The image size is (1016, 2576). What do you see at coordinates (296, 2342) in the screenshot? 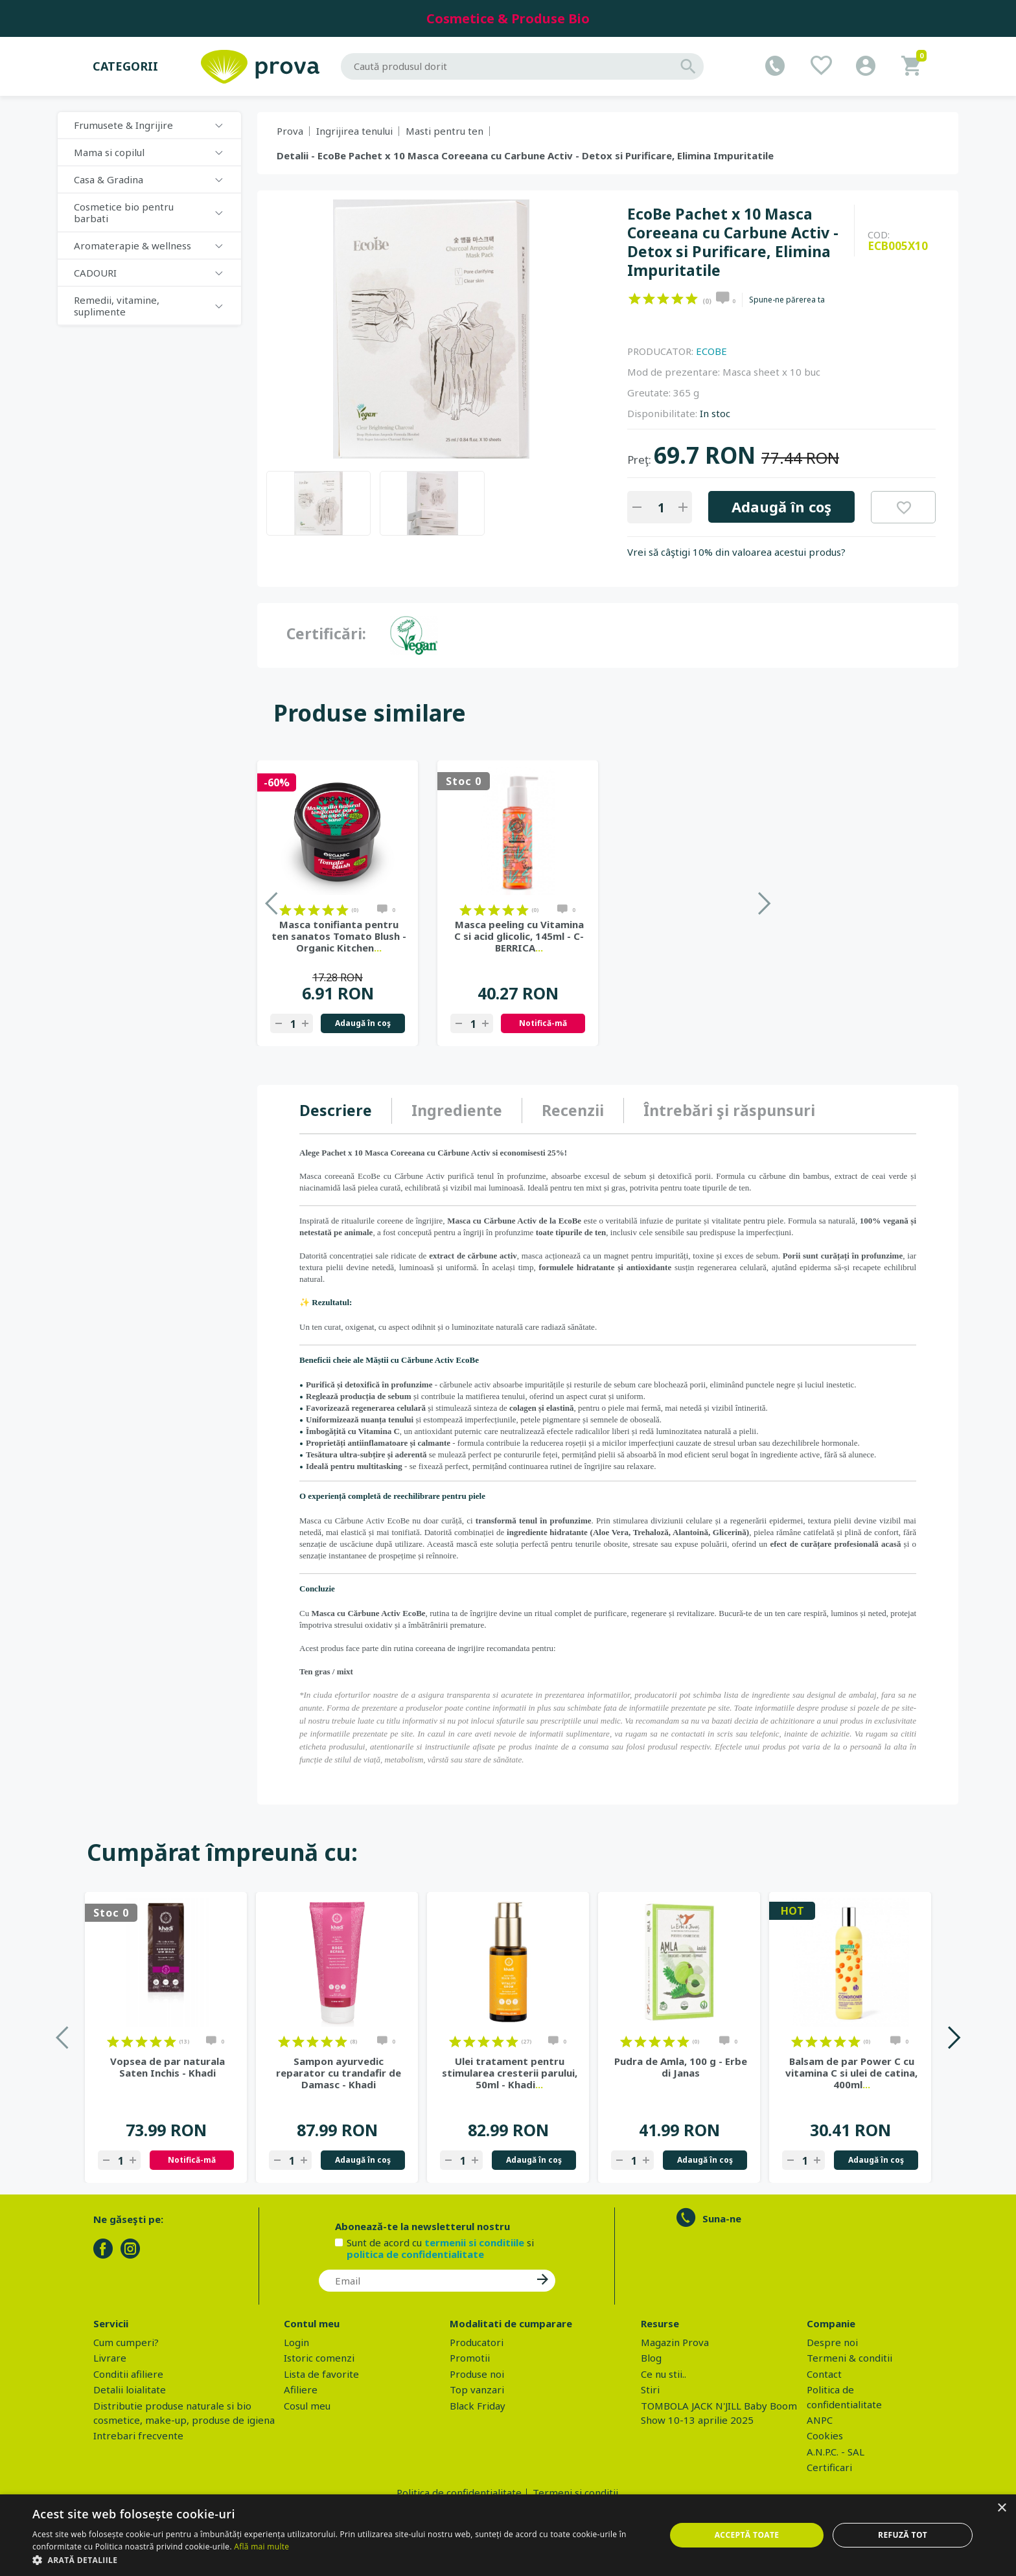
I see `Login` at bounding box center [296, 2342].